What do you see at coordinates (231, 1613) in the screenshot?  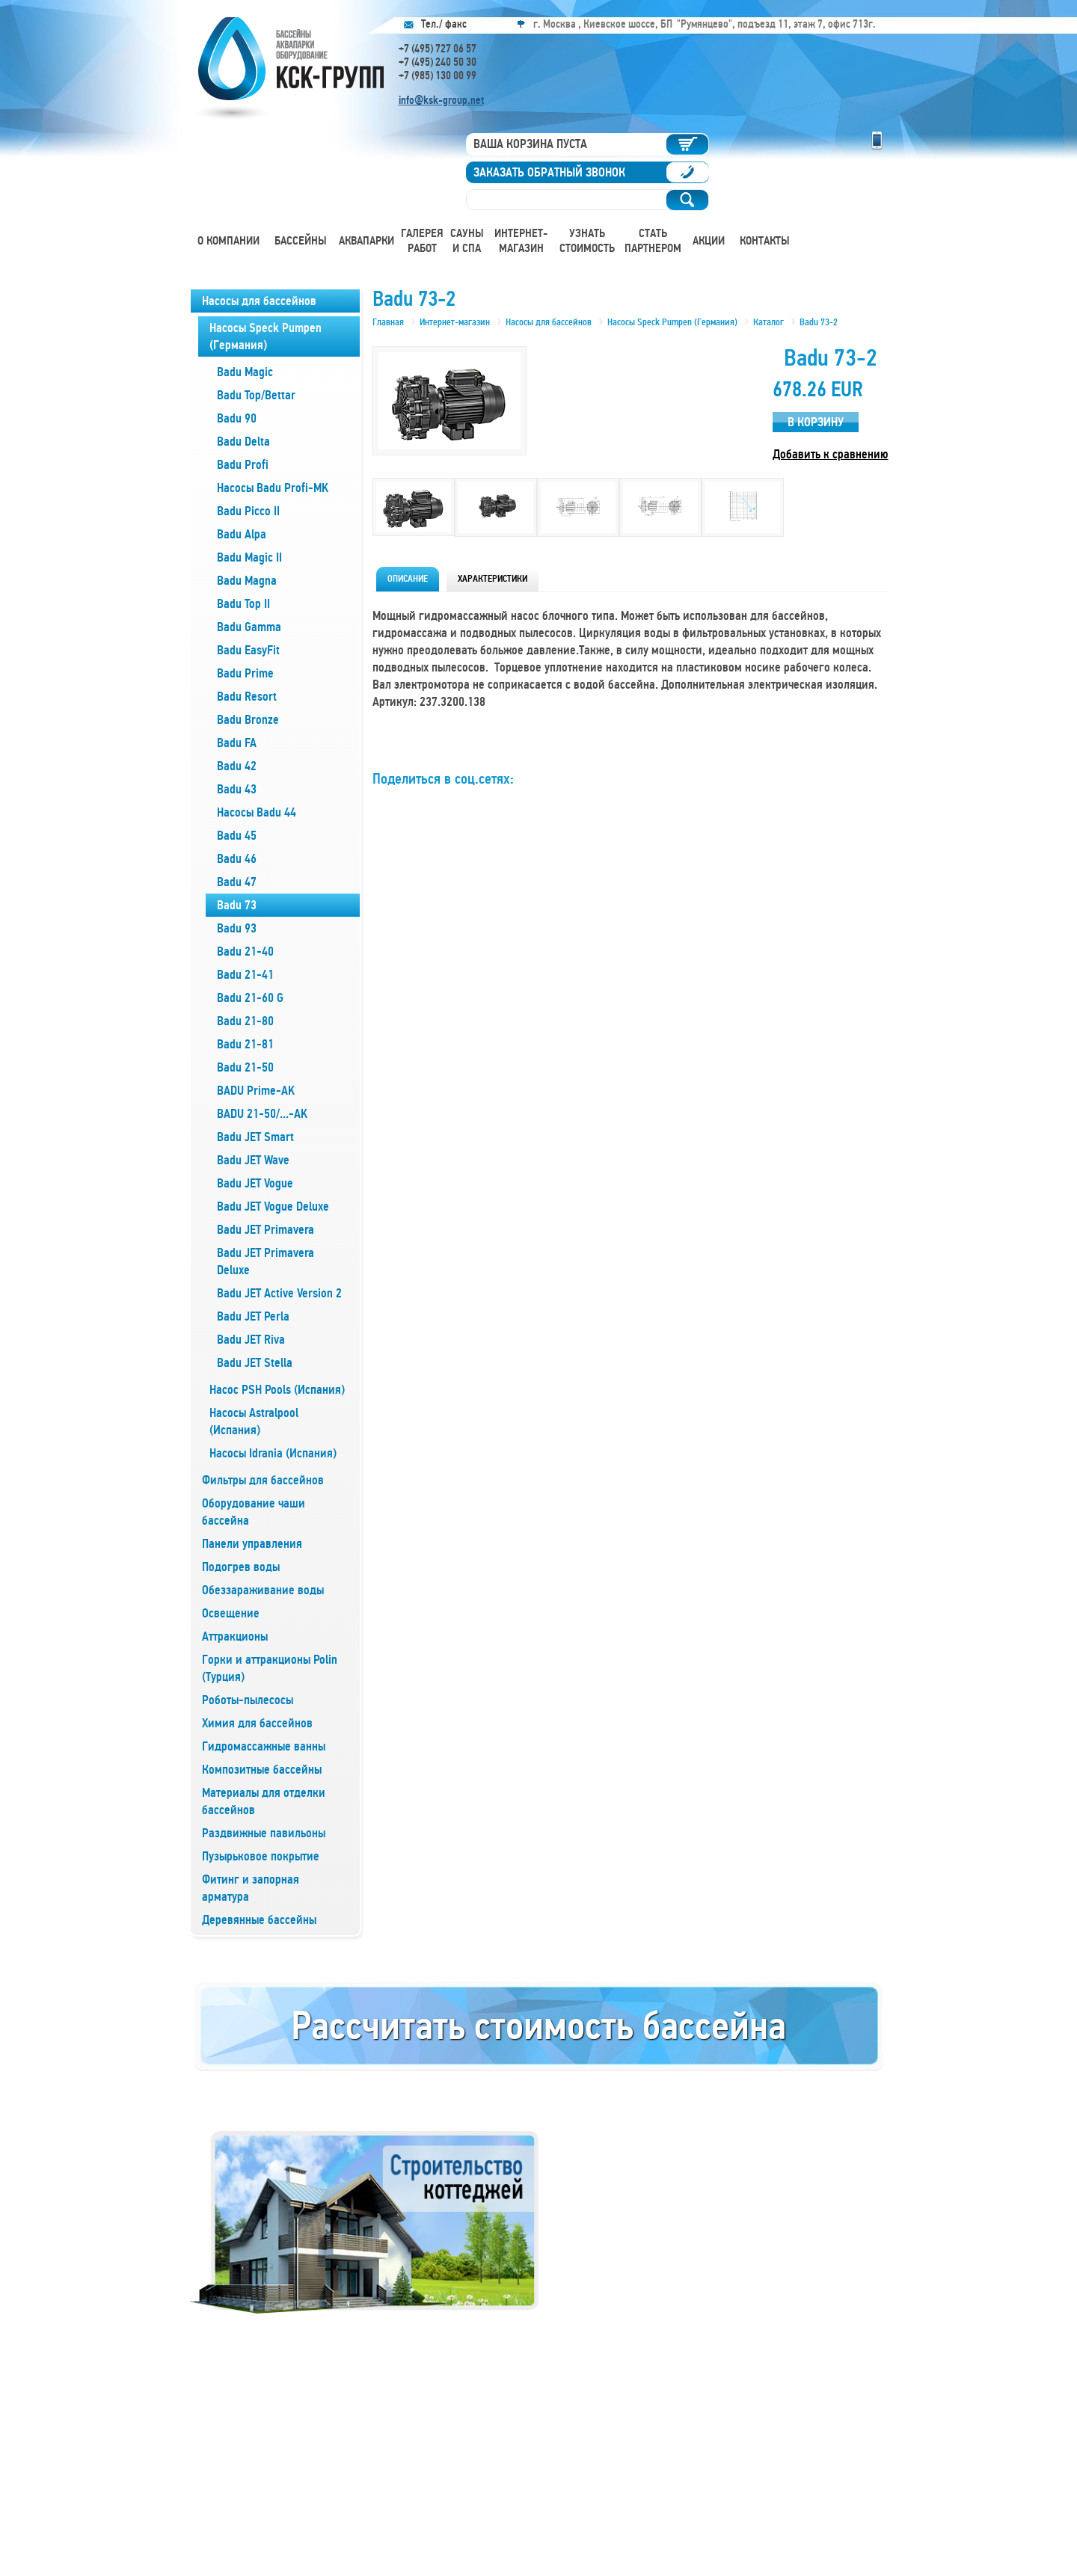 I see `Освещение` at bounding box center [231, 1613].